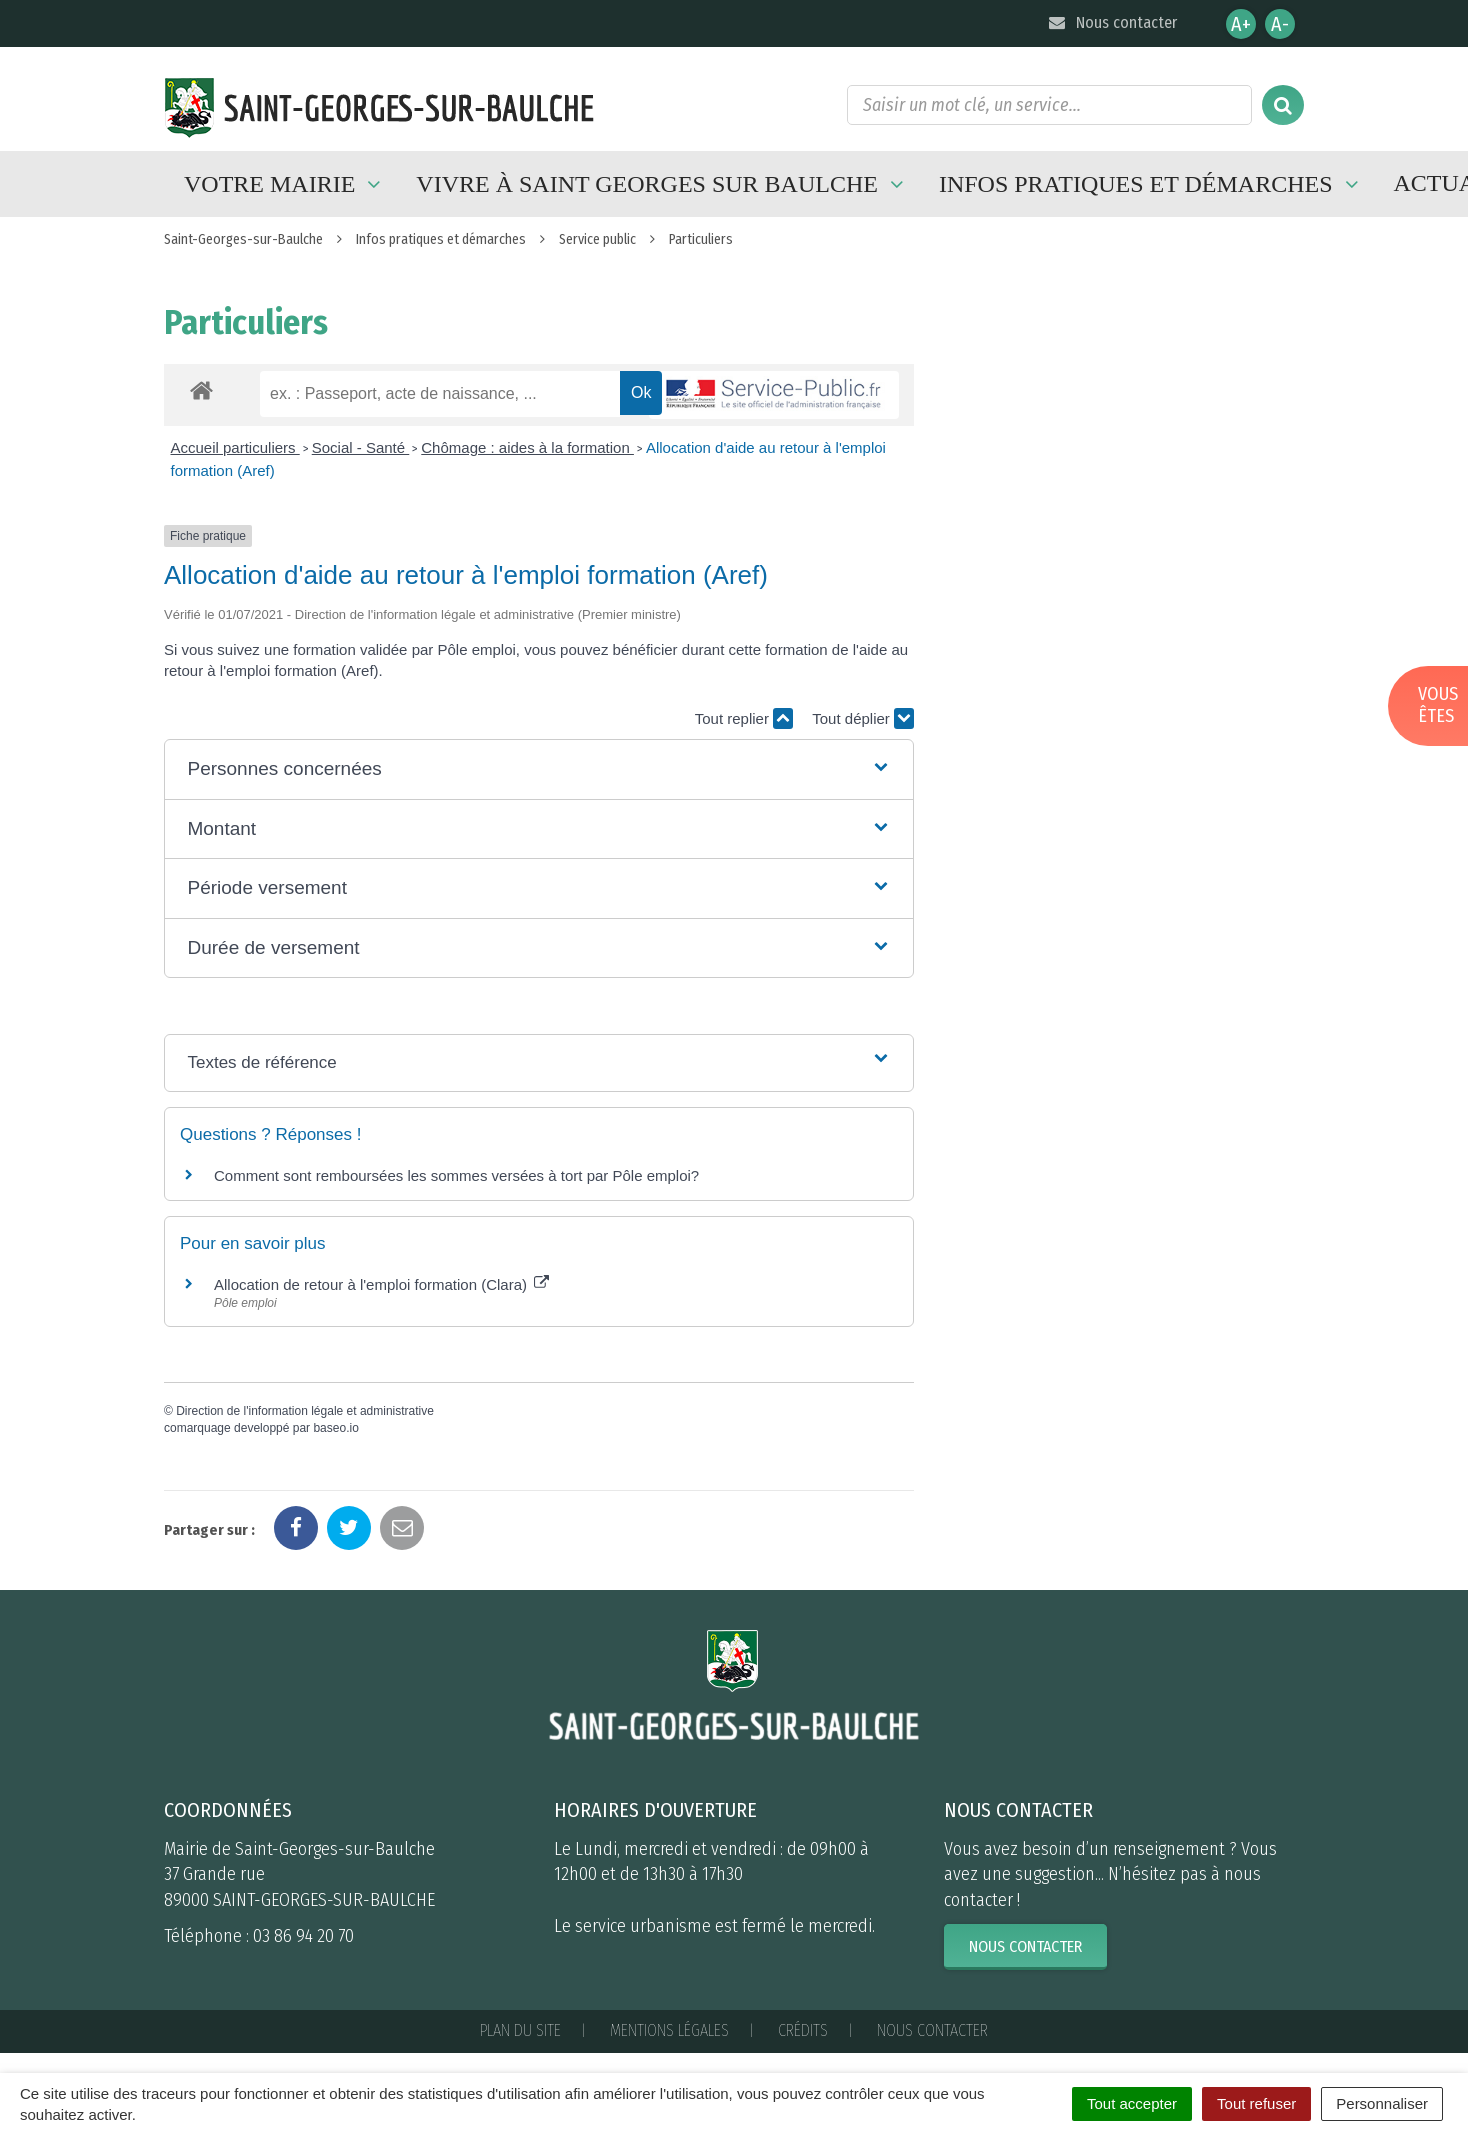 The width and height of the screenshot is (1468, 2135). I want to click on Accueil particuliers, so click(235, 447).